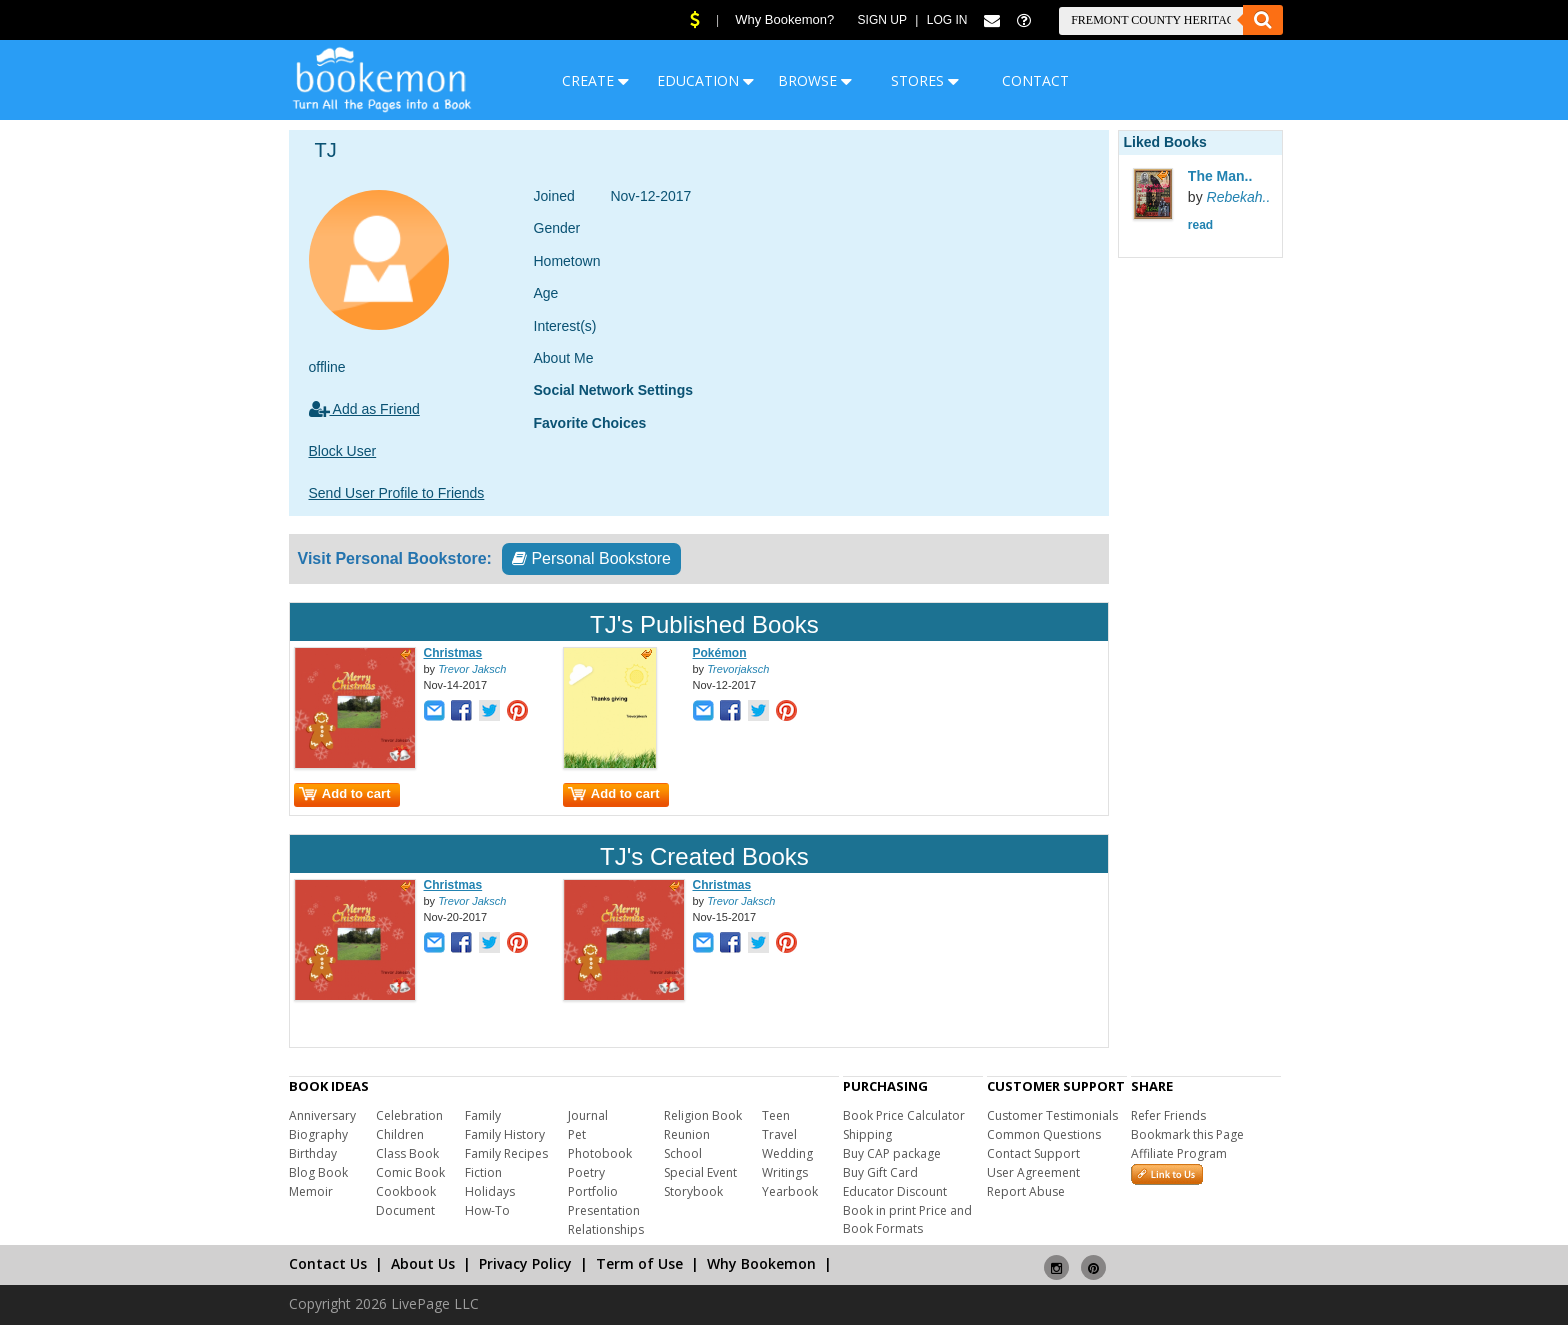 This screenshot has height=1325, width=1568. What do you see at coordinates (405, 1210) in the screenshot?
I see `Document` at bounding box center [405, 1210].